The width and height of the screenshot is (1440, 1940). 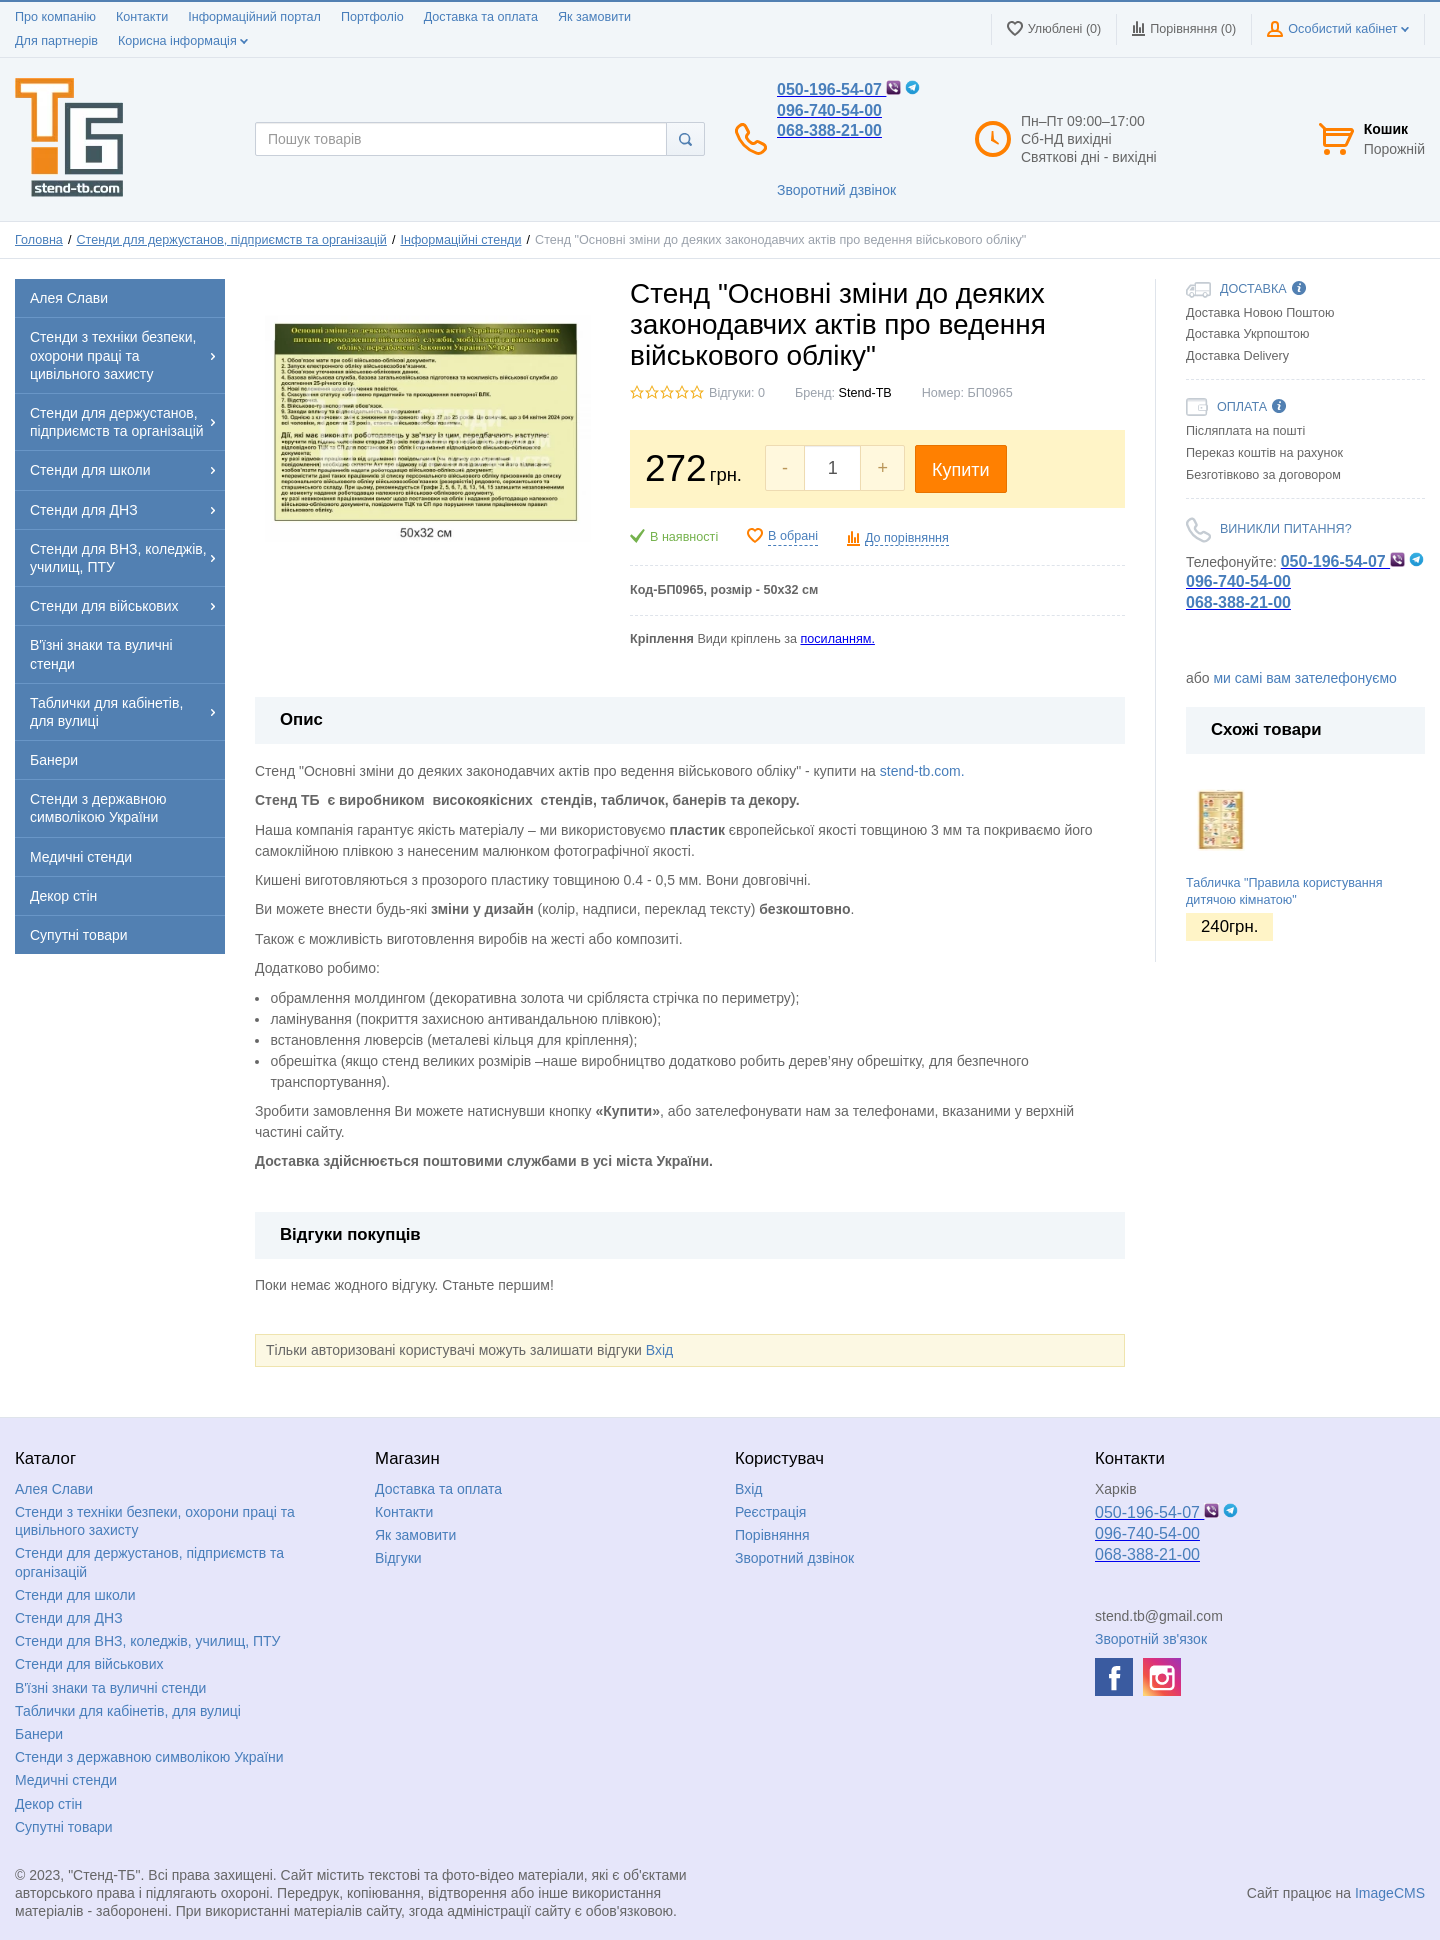 I want to click on stend-tb.com., so click(x=922, y=771).